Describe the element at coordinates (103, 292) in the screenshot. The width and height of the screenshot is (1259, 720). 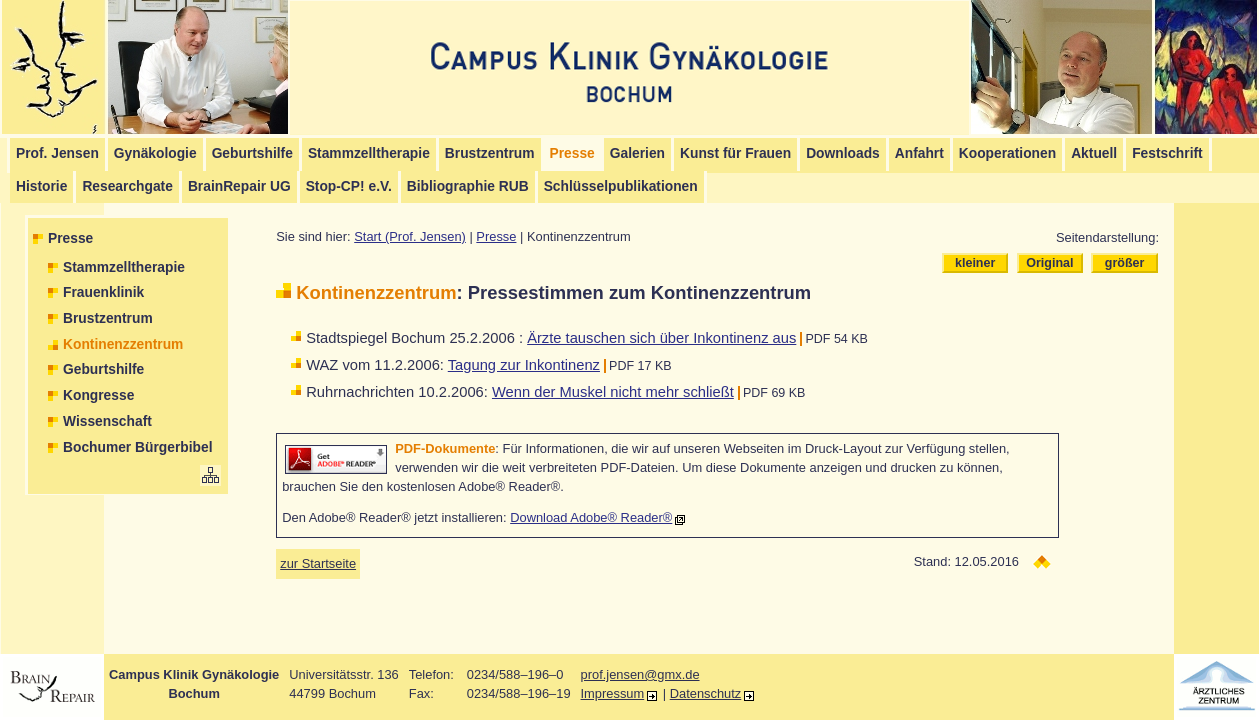
I see `Frauenklinik` at that location.